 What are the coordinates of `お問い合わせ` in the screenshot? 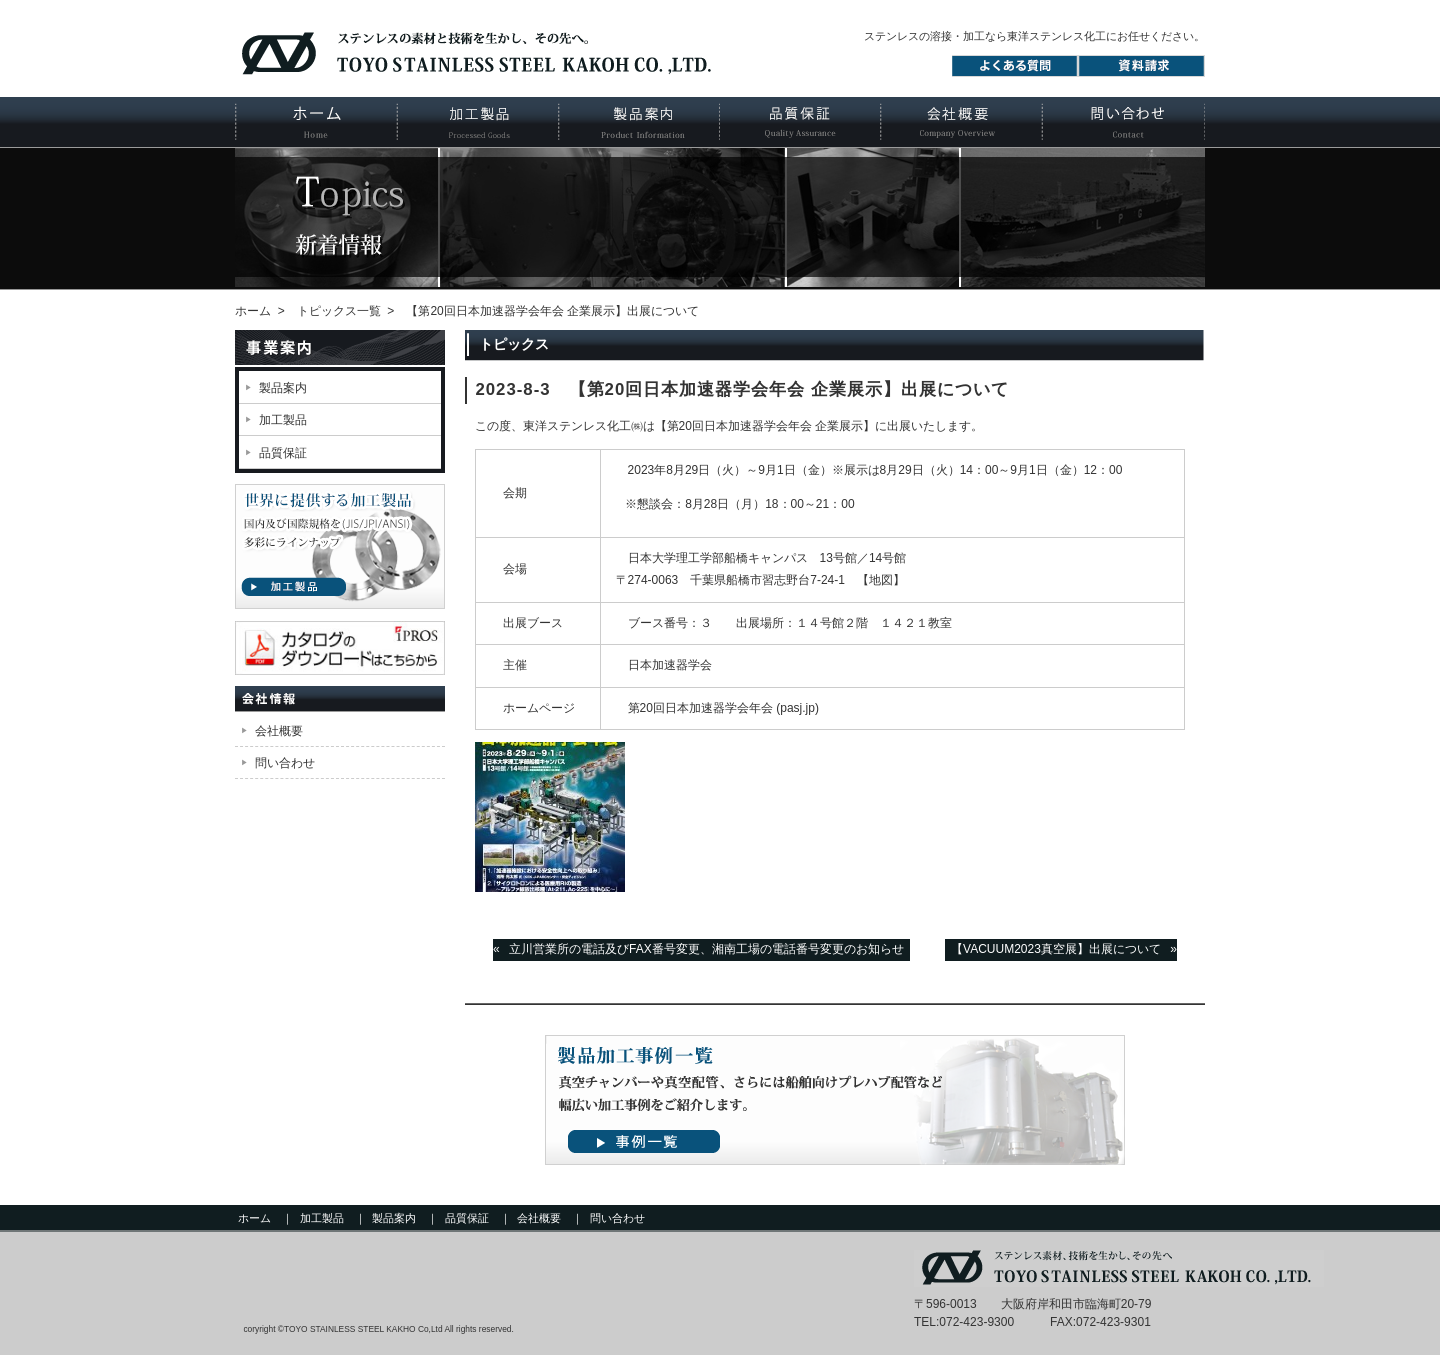 It's located at (1123, 122).